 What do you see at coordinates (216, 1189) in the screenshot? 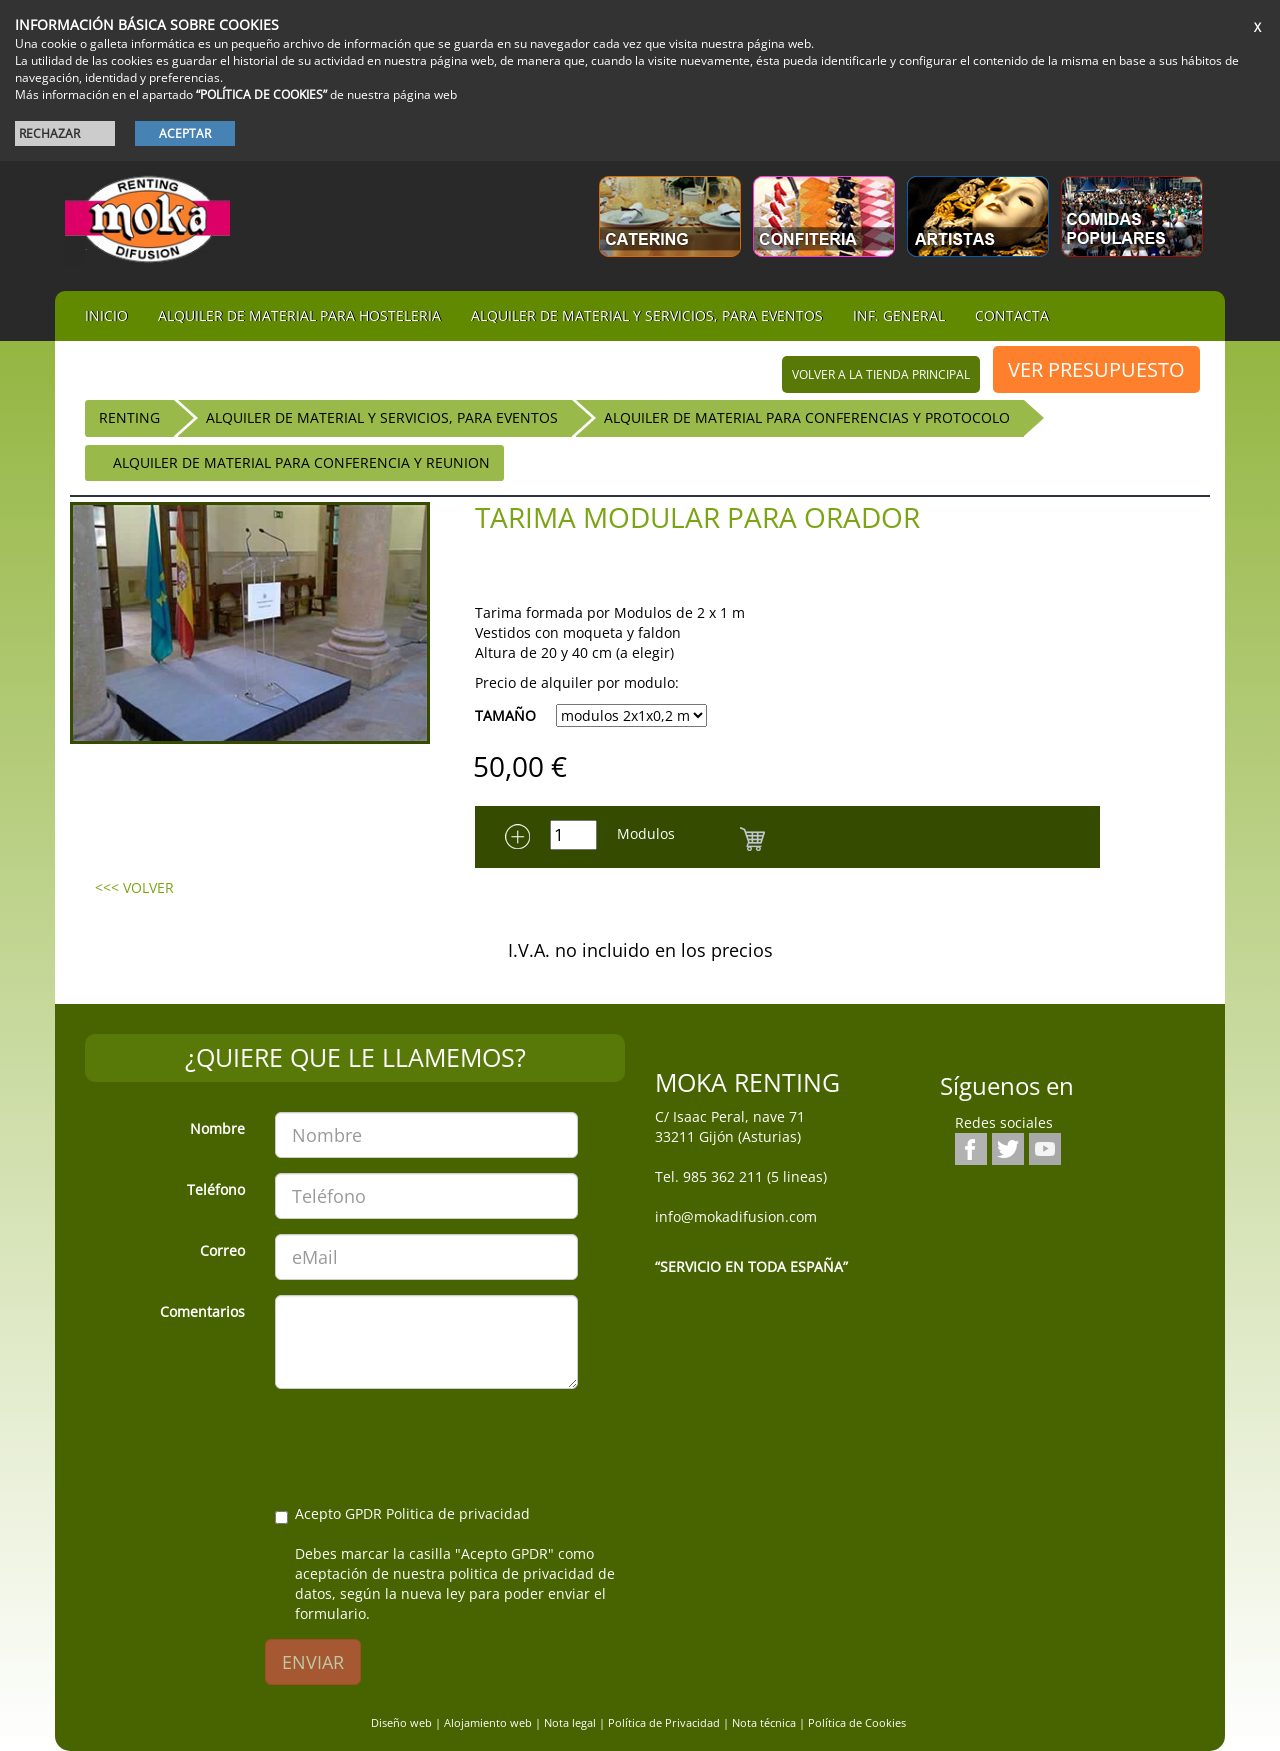
I see `Teléfono` at bounding box center [216, 1189].